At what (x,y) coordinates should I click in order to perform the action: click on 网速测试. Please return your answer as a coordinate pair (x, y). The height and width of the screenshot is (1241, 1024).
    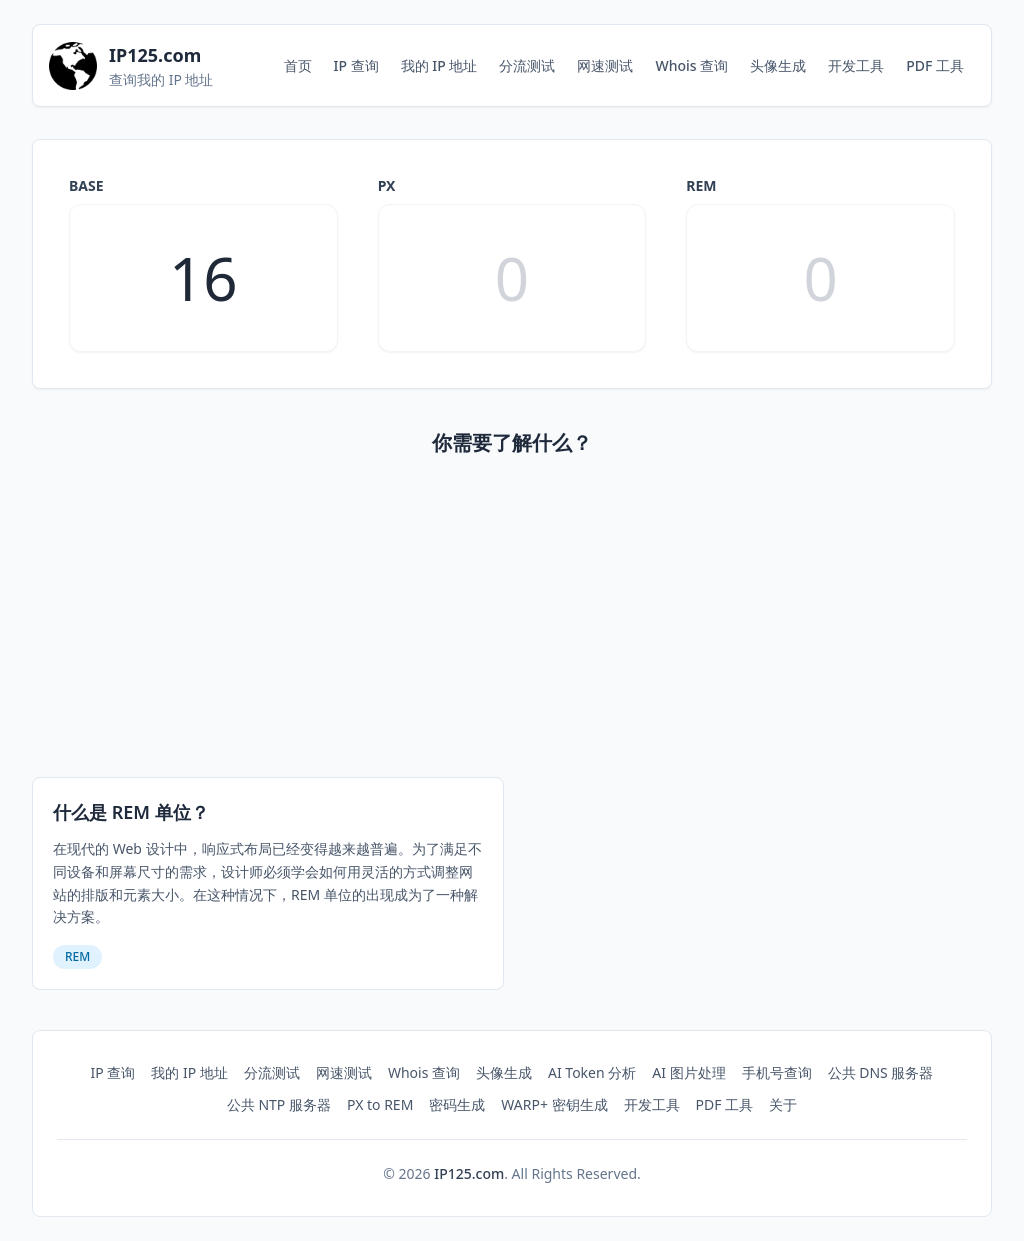
    Looking at the image, I should click on (605, 65).